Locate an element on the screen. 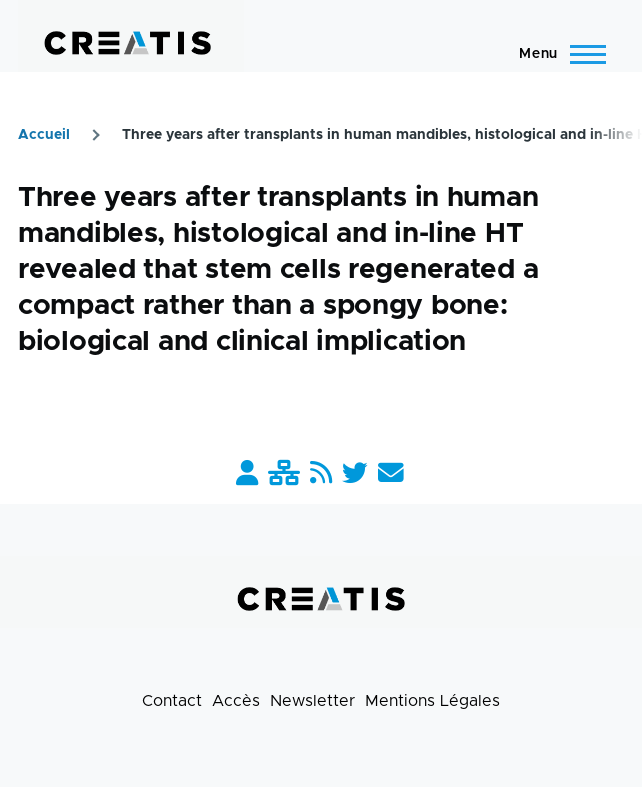 The width and height of the screenshot is (642, 787). Accueil is located at coordinates (44, 135).